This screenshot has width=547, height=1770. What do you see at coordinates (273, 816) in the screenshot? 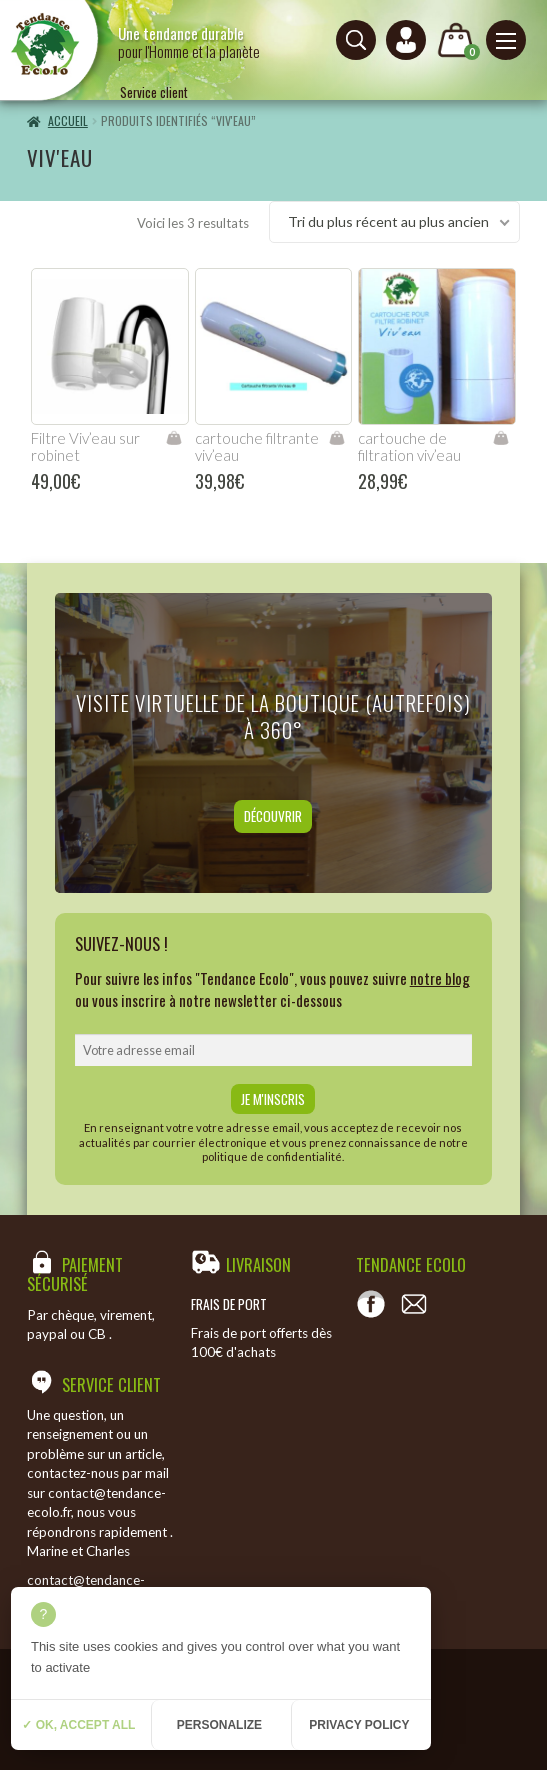
I see `Découvrir` at bounding box center [273, 816].